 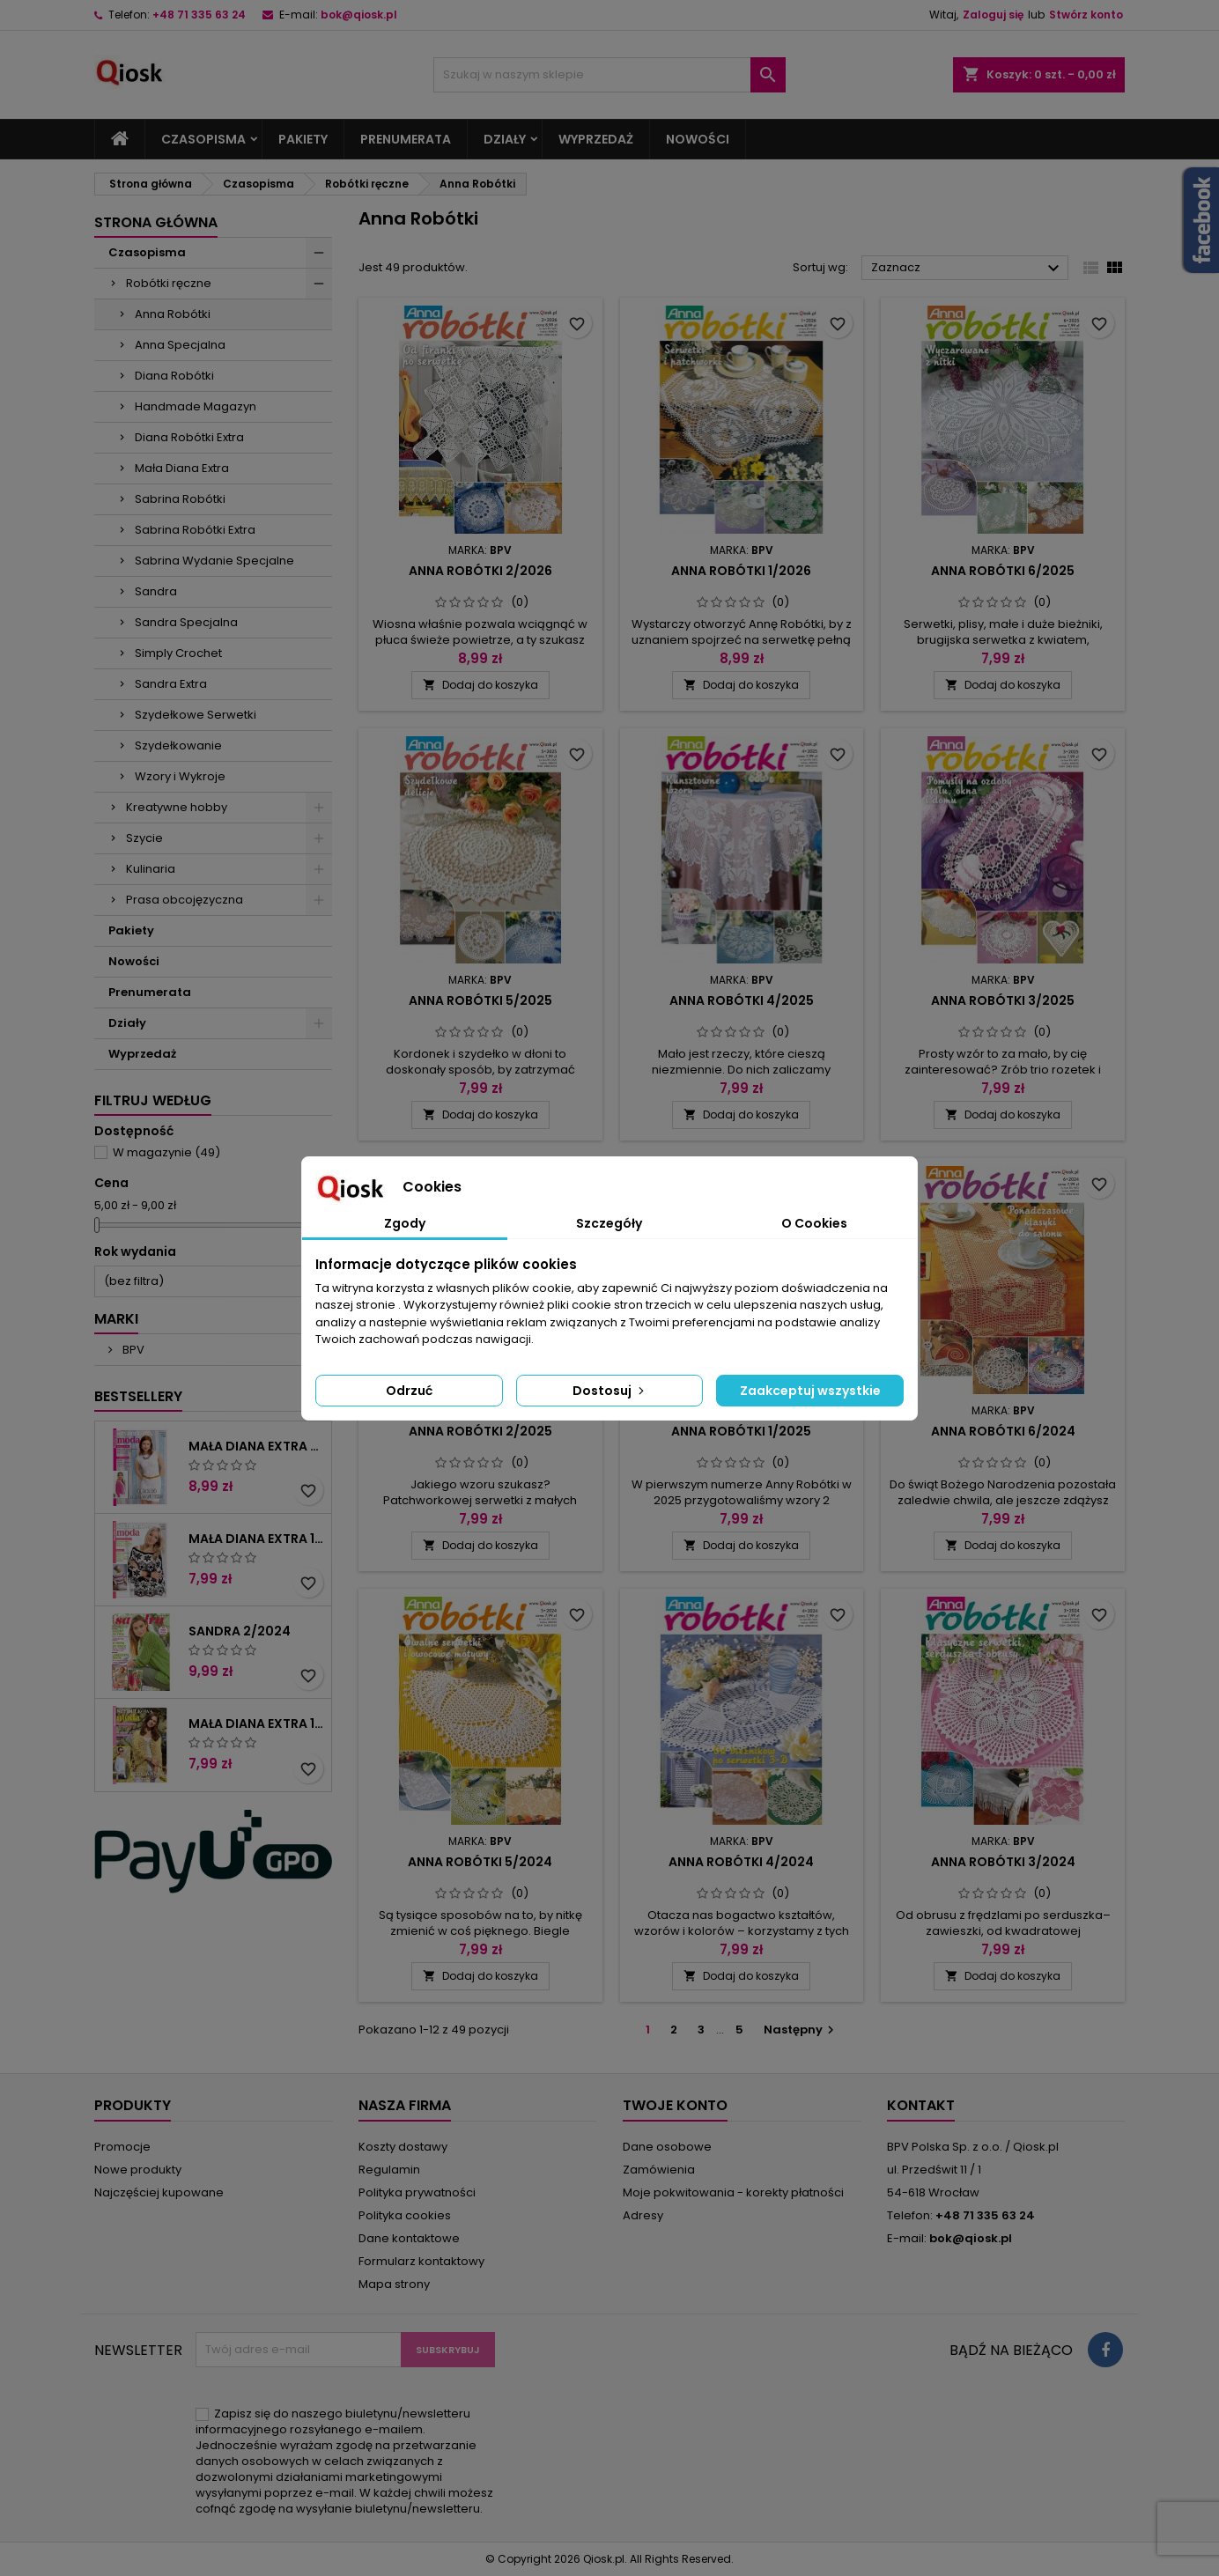 What do you see at coordinates (180, 344) in the screenshot?
I see `Anna Specjalna` at bounding box center [180, 344].